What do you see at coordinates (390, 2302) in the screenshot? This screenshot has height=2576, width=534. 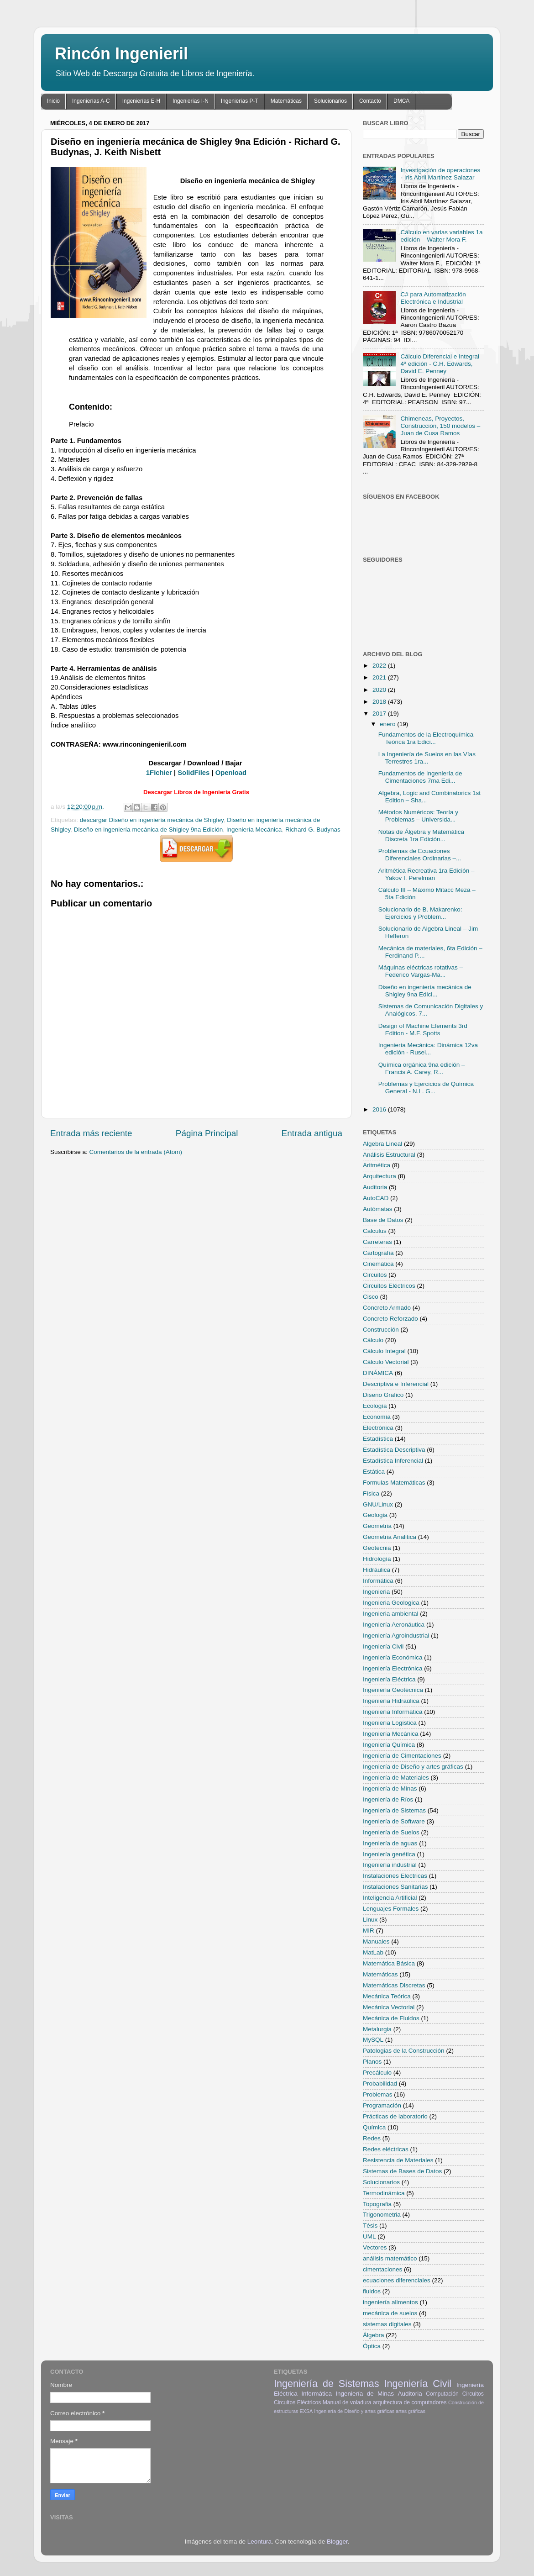 I see `ingeniería alimentos` at bounding box center [390, 2302].